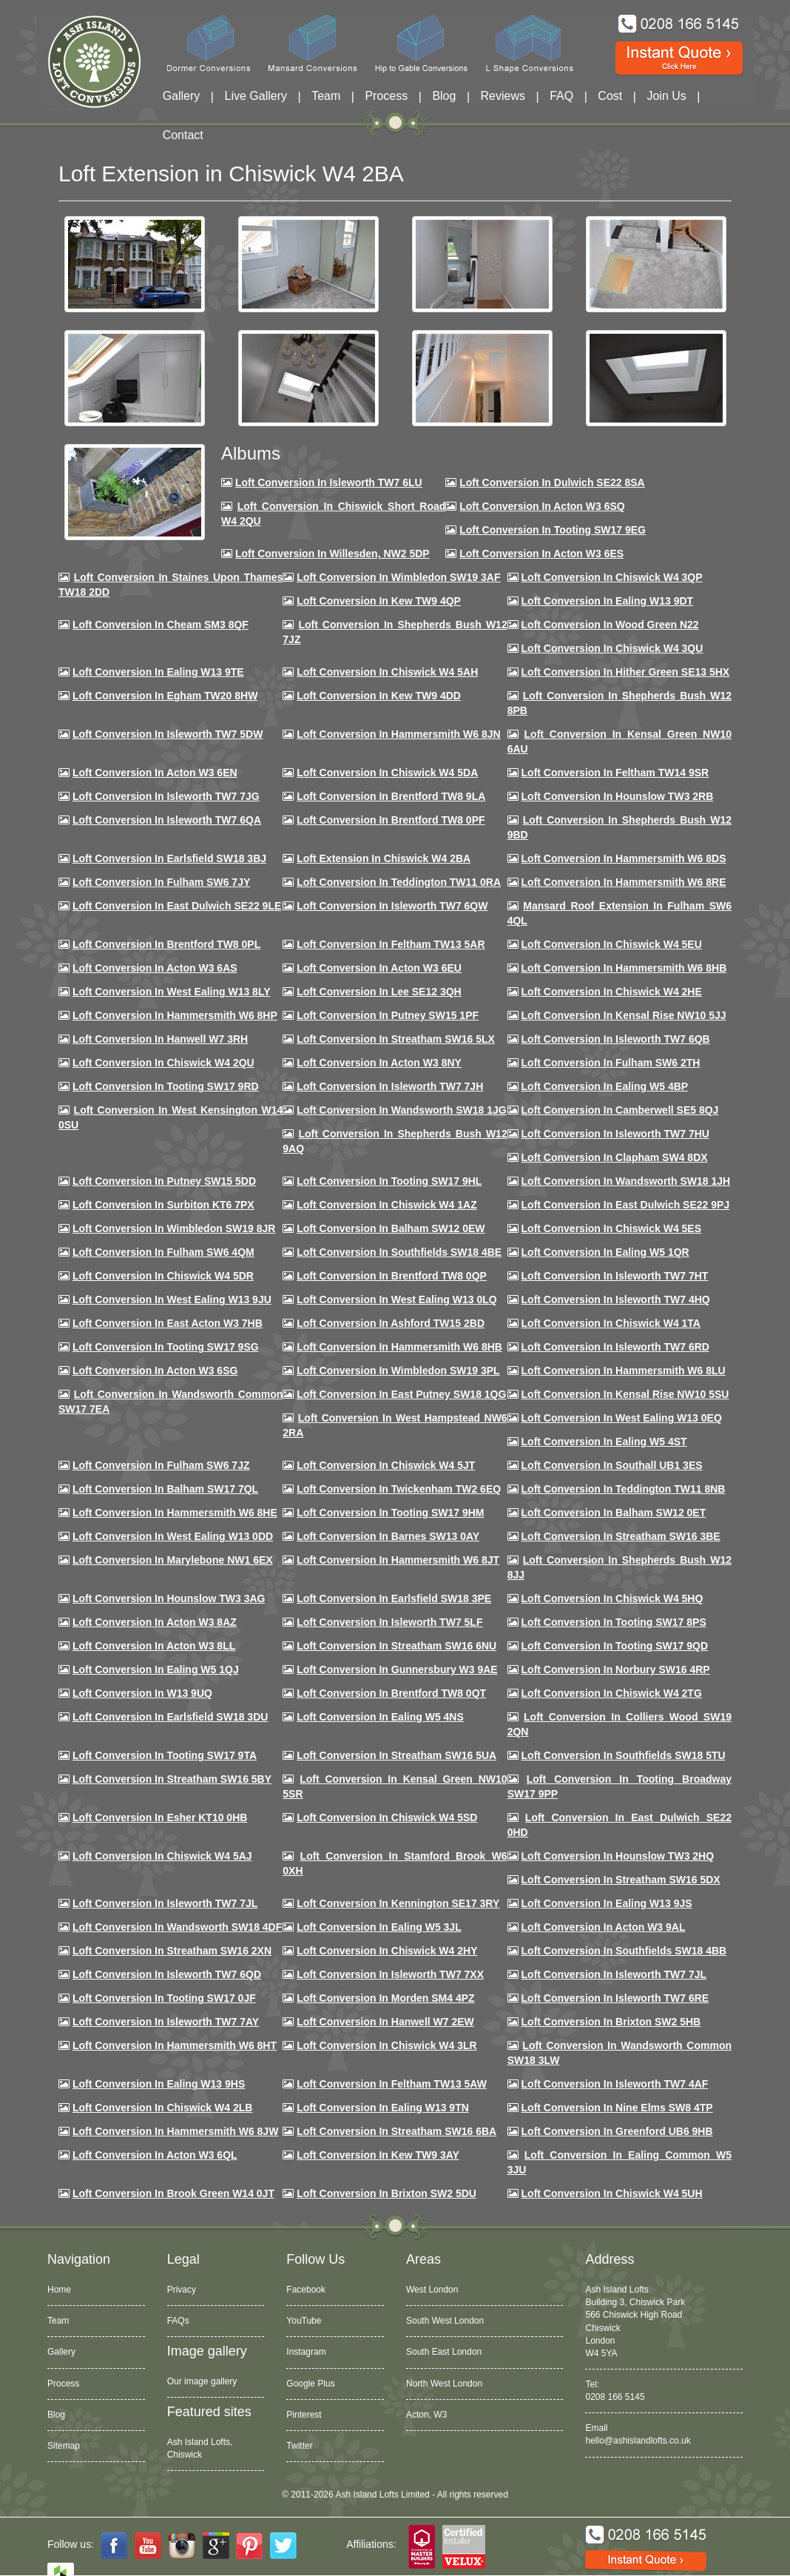 This screenshot has height=2576, width=790. I want to click on Loft Conversion in Chiswick W4 3LR, so click(386, 2045).